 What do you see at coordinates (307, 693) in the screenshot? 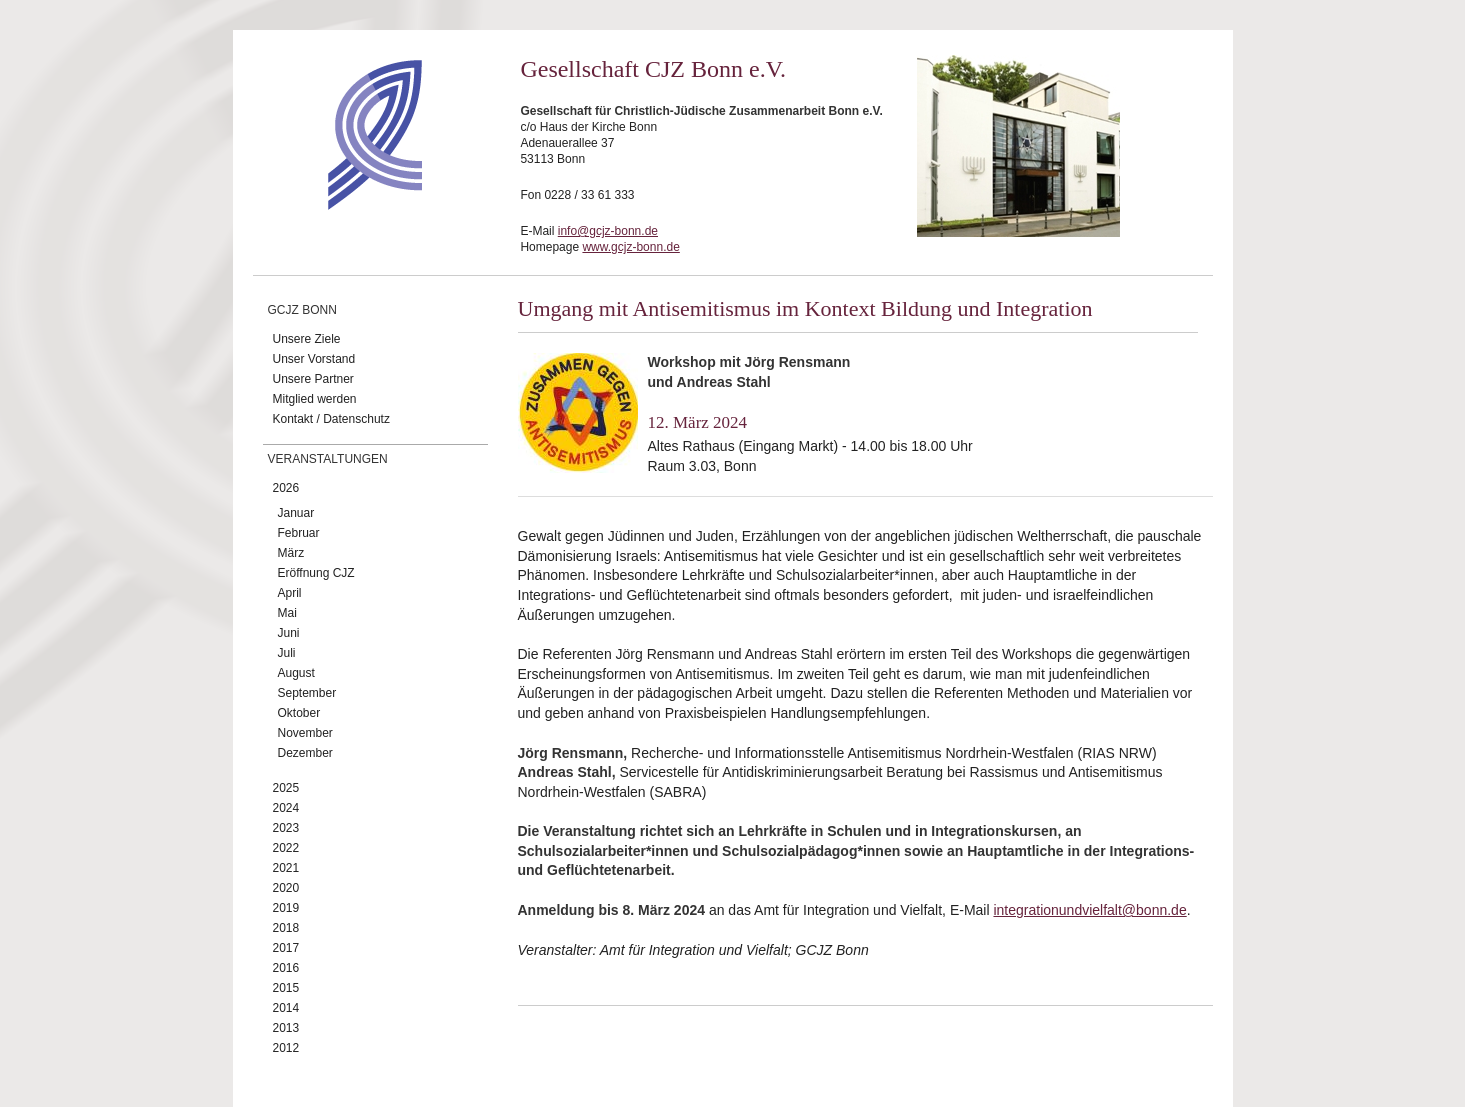
I see `September` at bounding box center [307, 693].